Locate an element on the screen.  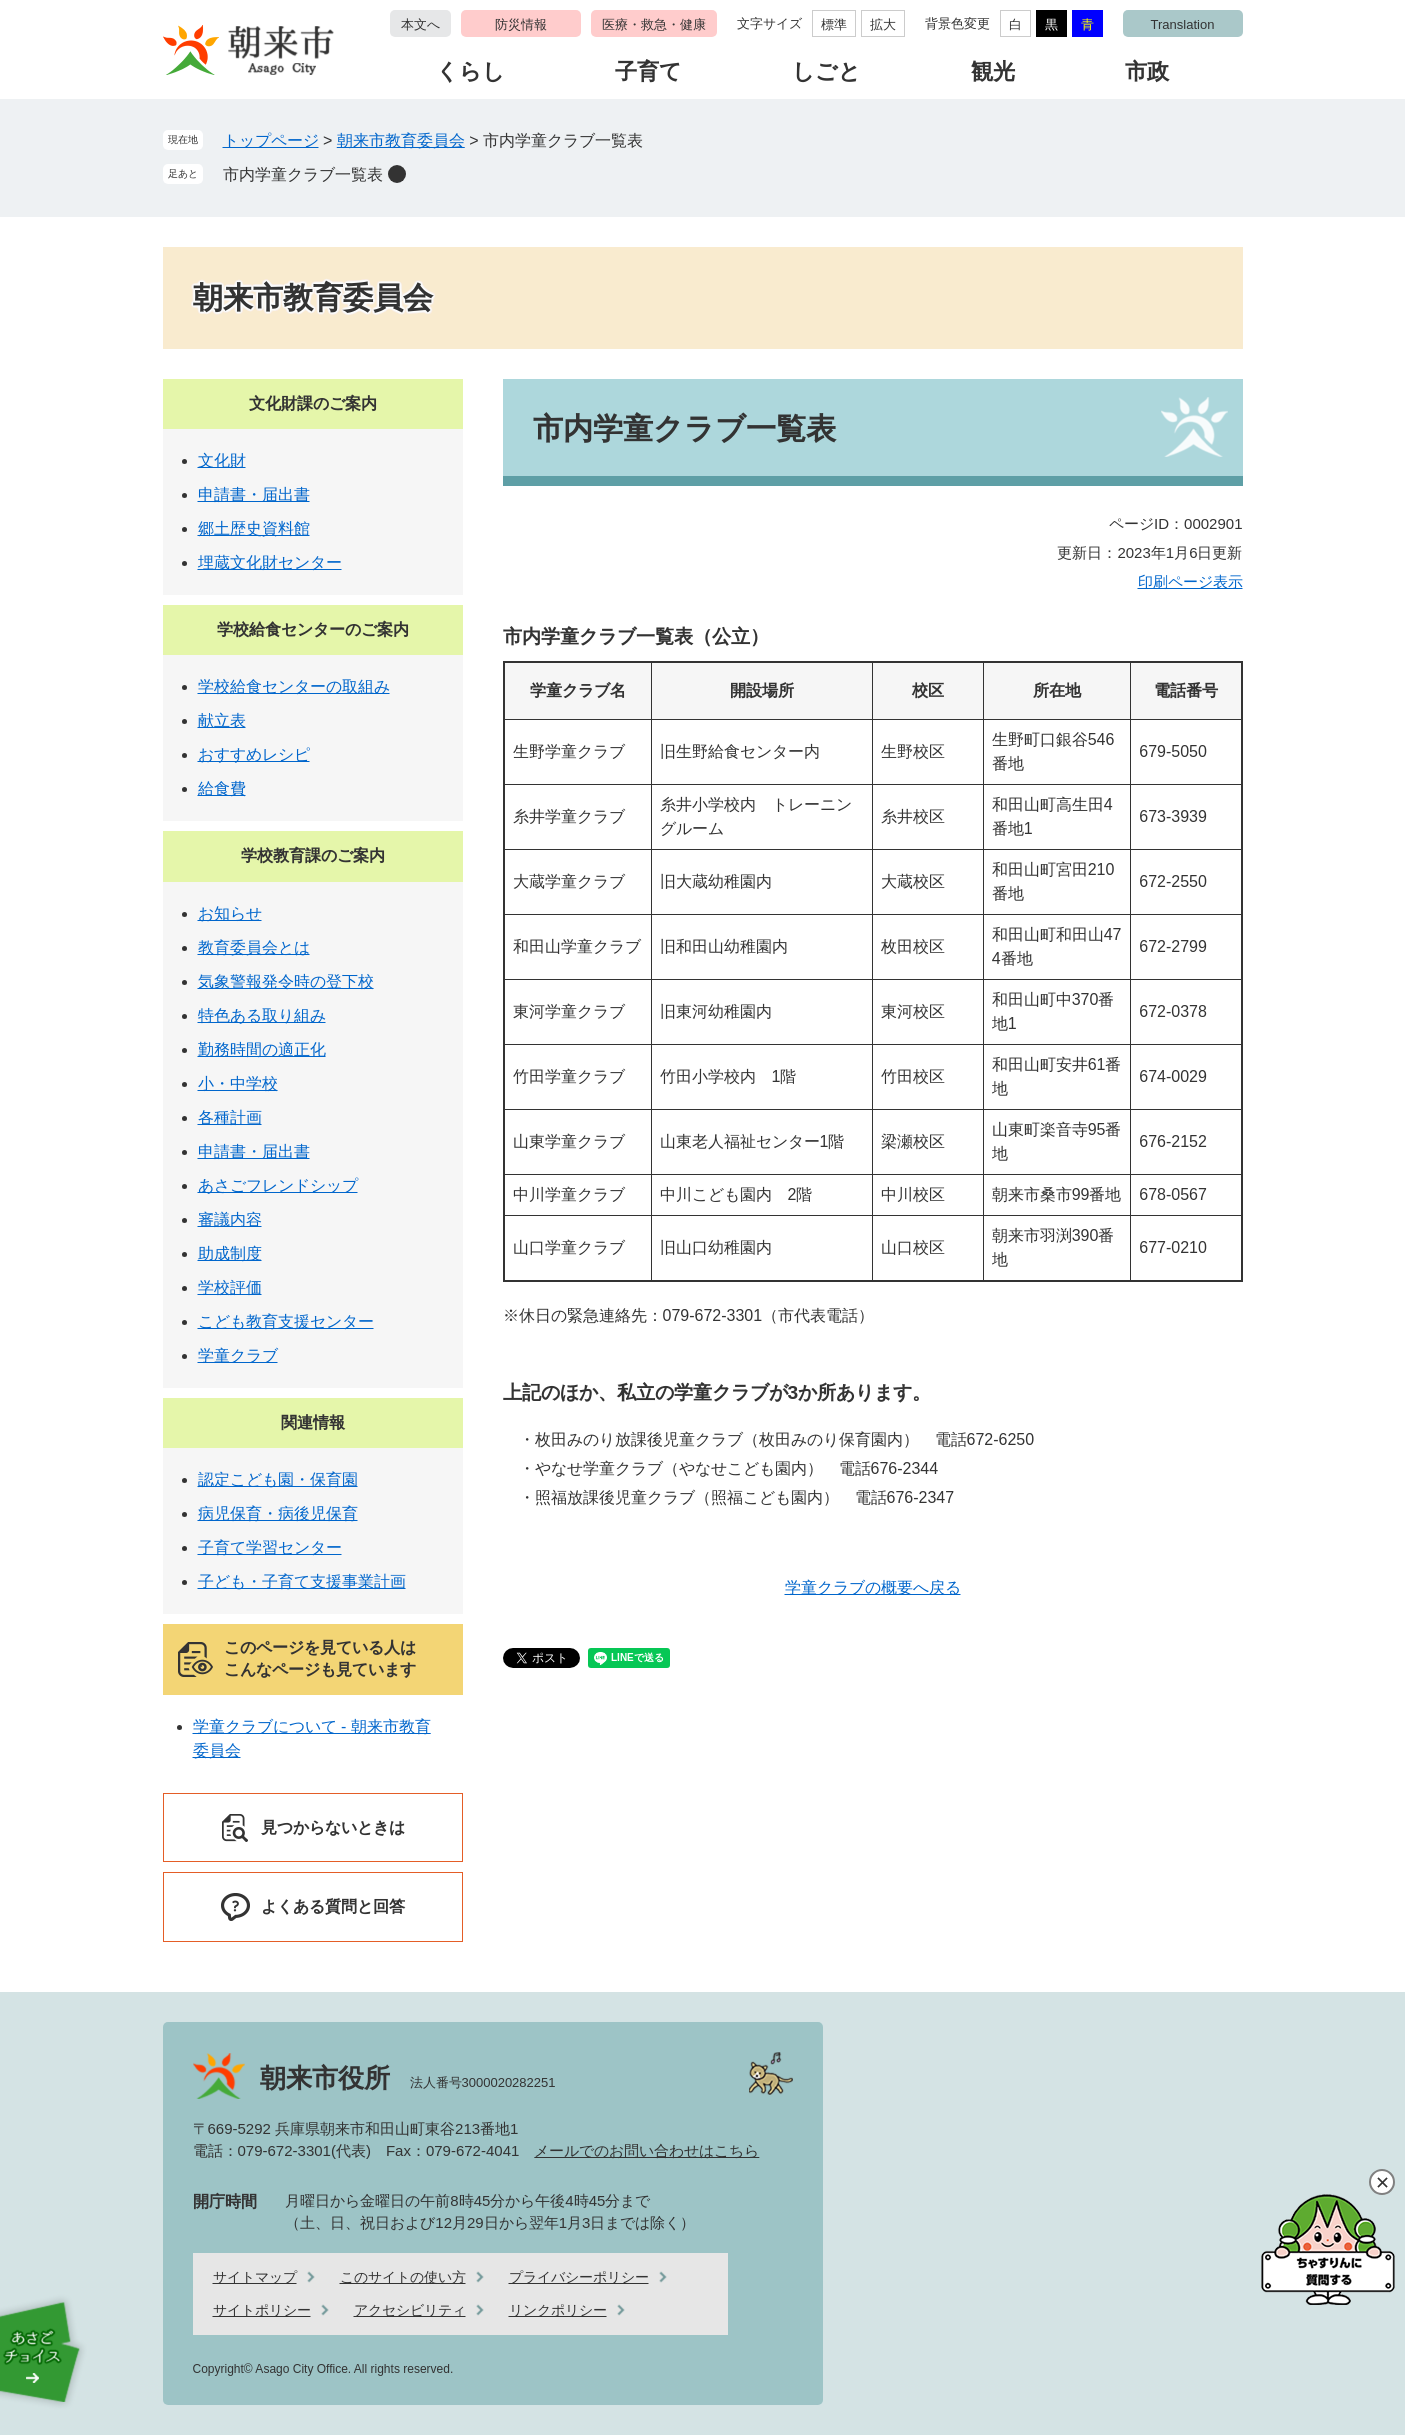
小・中学校 is located at coordinates (238, 1083).